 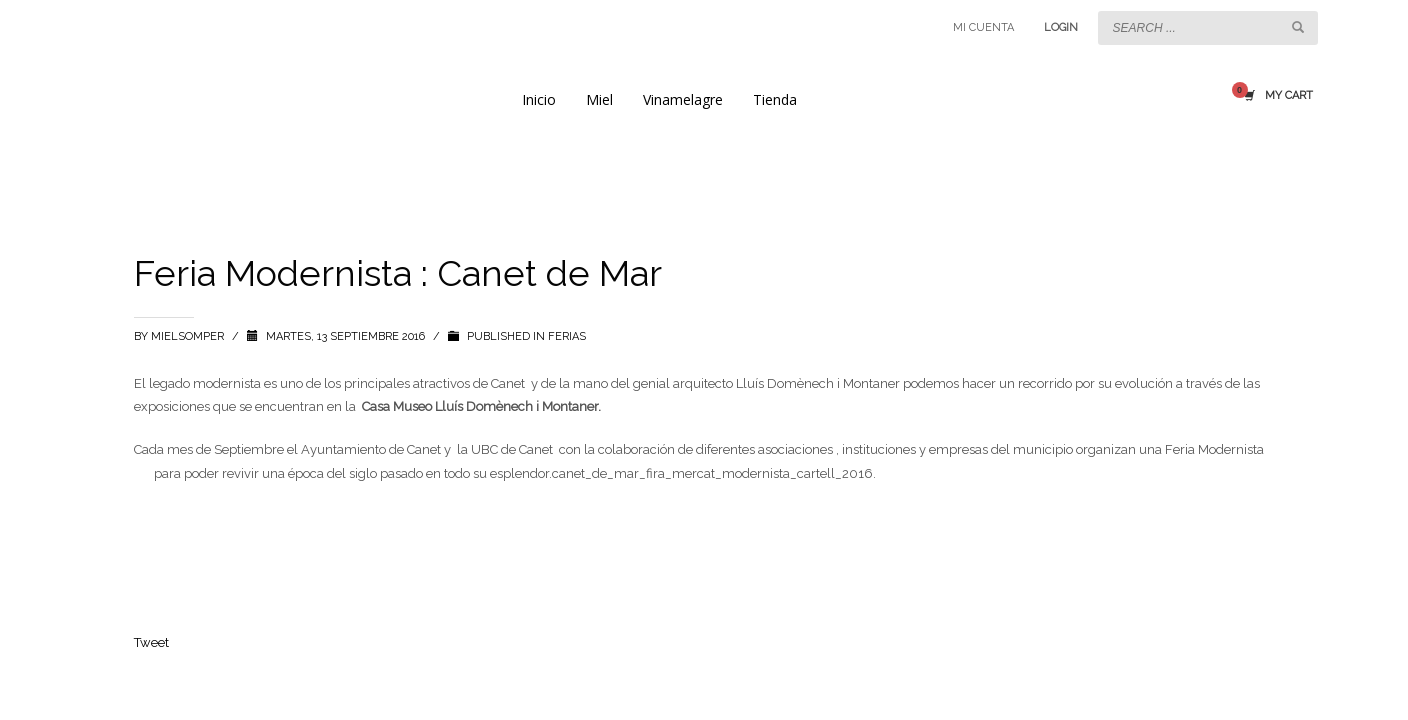 I want to click on Tweet, so click(x=151, y=642).